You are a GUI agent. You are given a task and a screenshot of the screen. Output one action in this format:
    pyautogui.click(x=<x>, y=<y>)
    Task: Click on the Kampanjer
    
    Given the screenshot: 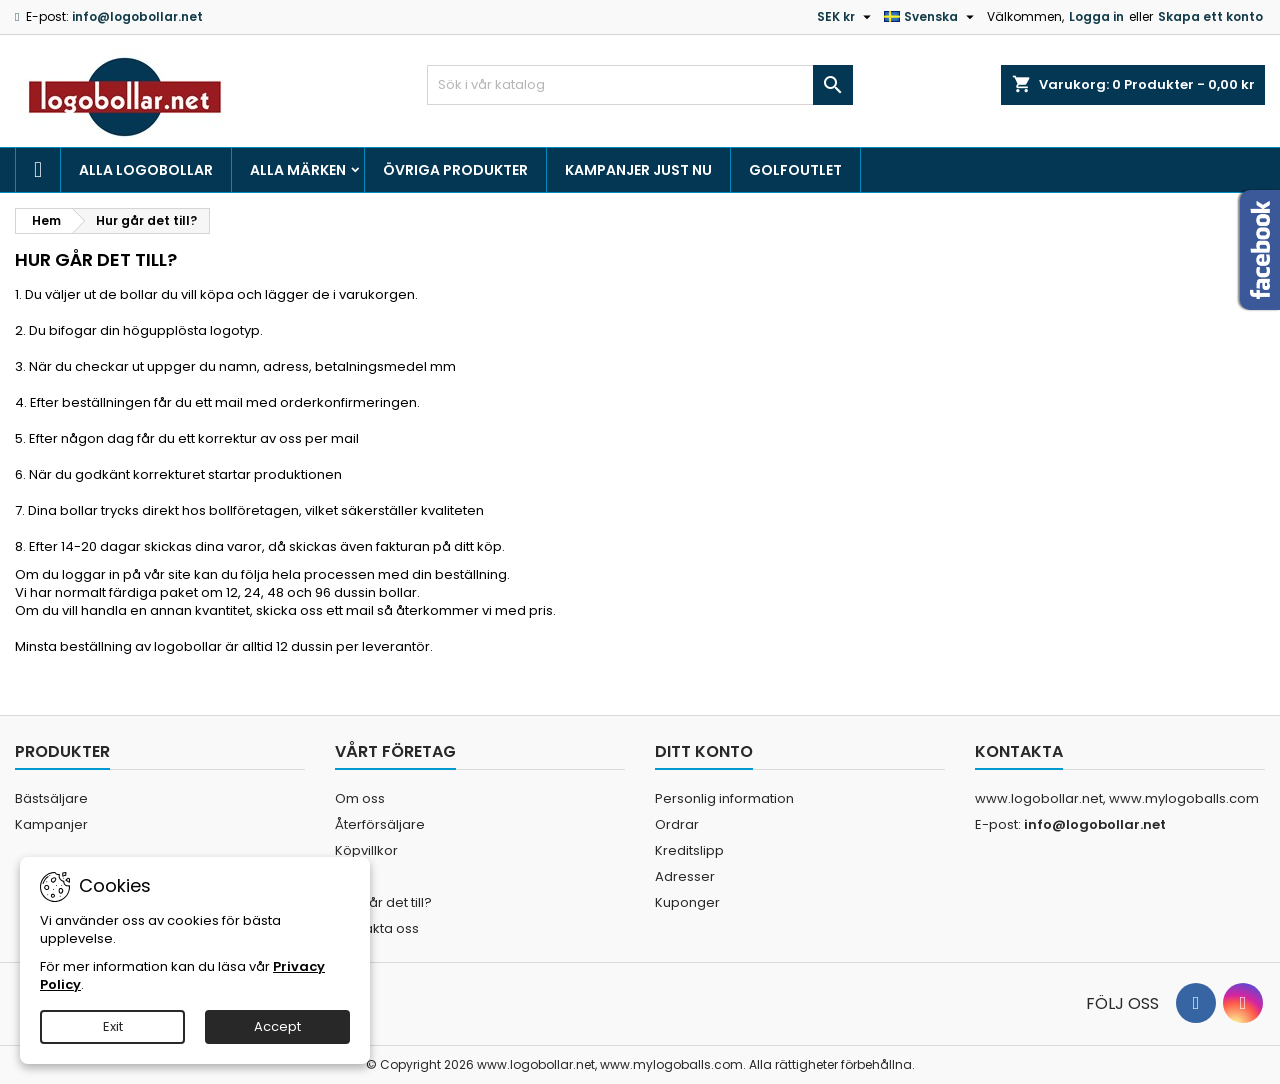 What is the action you would take?
    pyautogui.click(x=51, y=824)
    